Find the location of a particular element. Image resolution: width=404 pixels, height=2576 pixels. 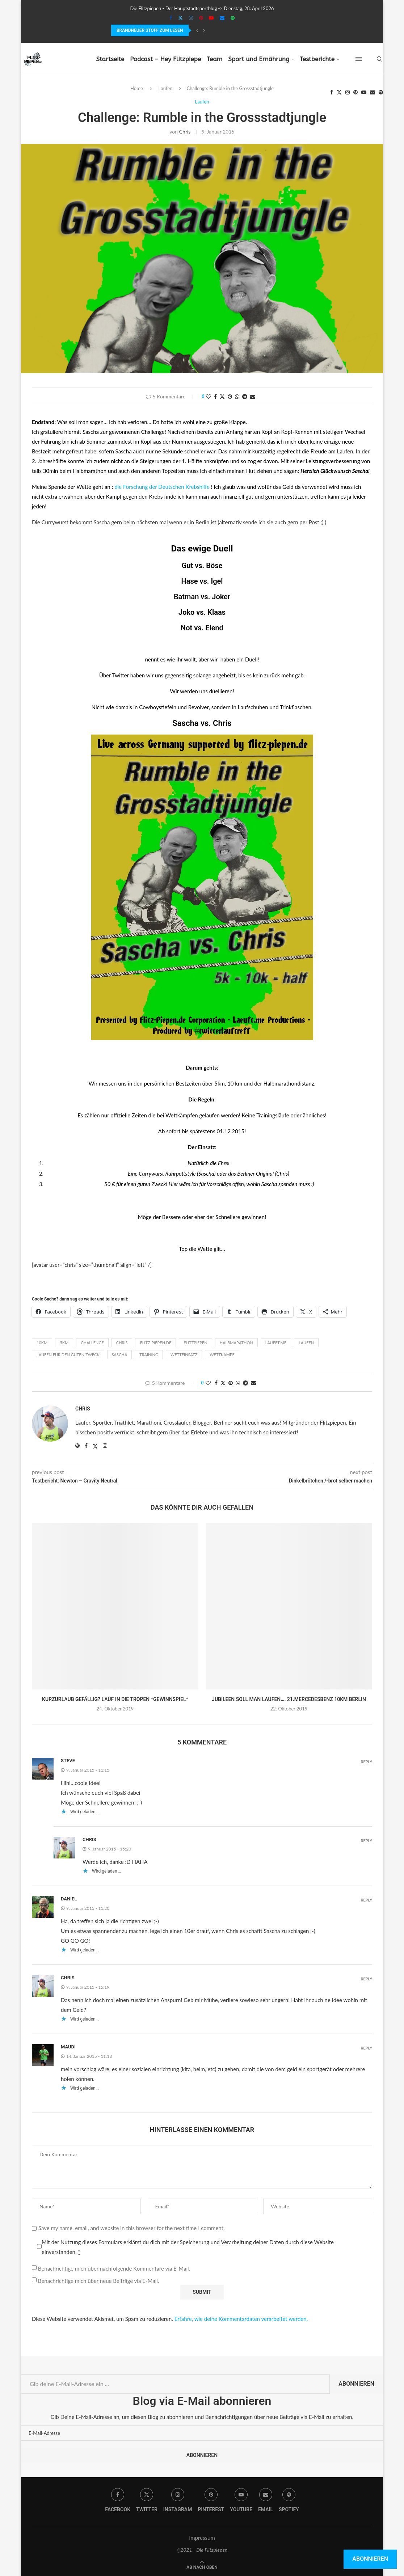

Chris is located at coordinates (185, 131).